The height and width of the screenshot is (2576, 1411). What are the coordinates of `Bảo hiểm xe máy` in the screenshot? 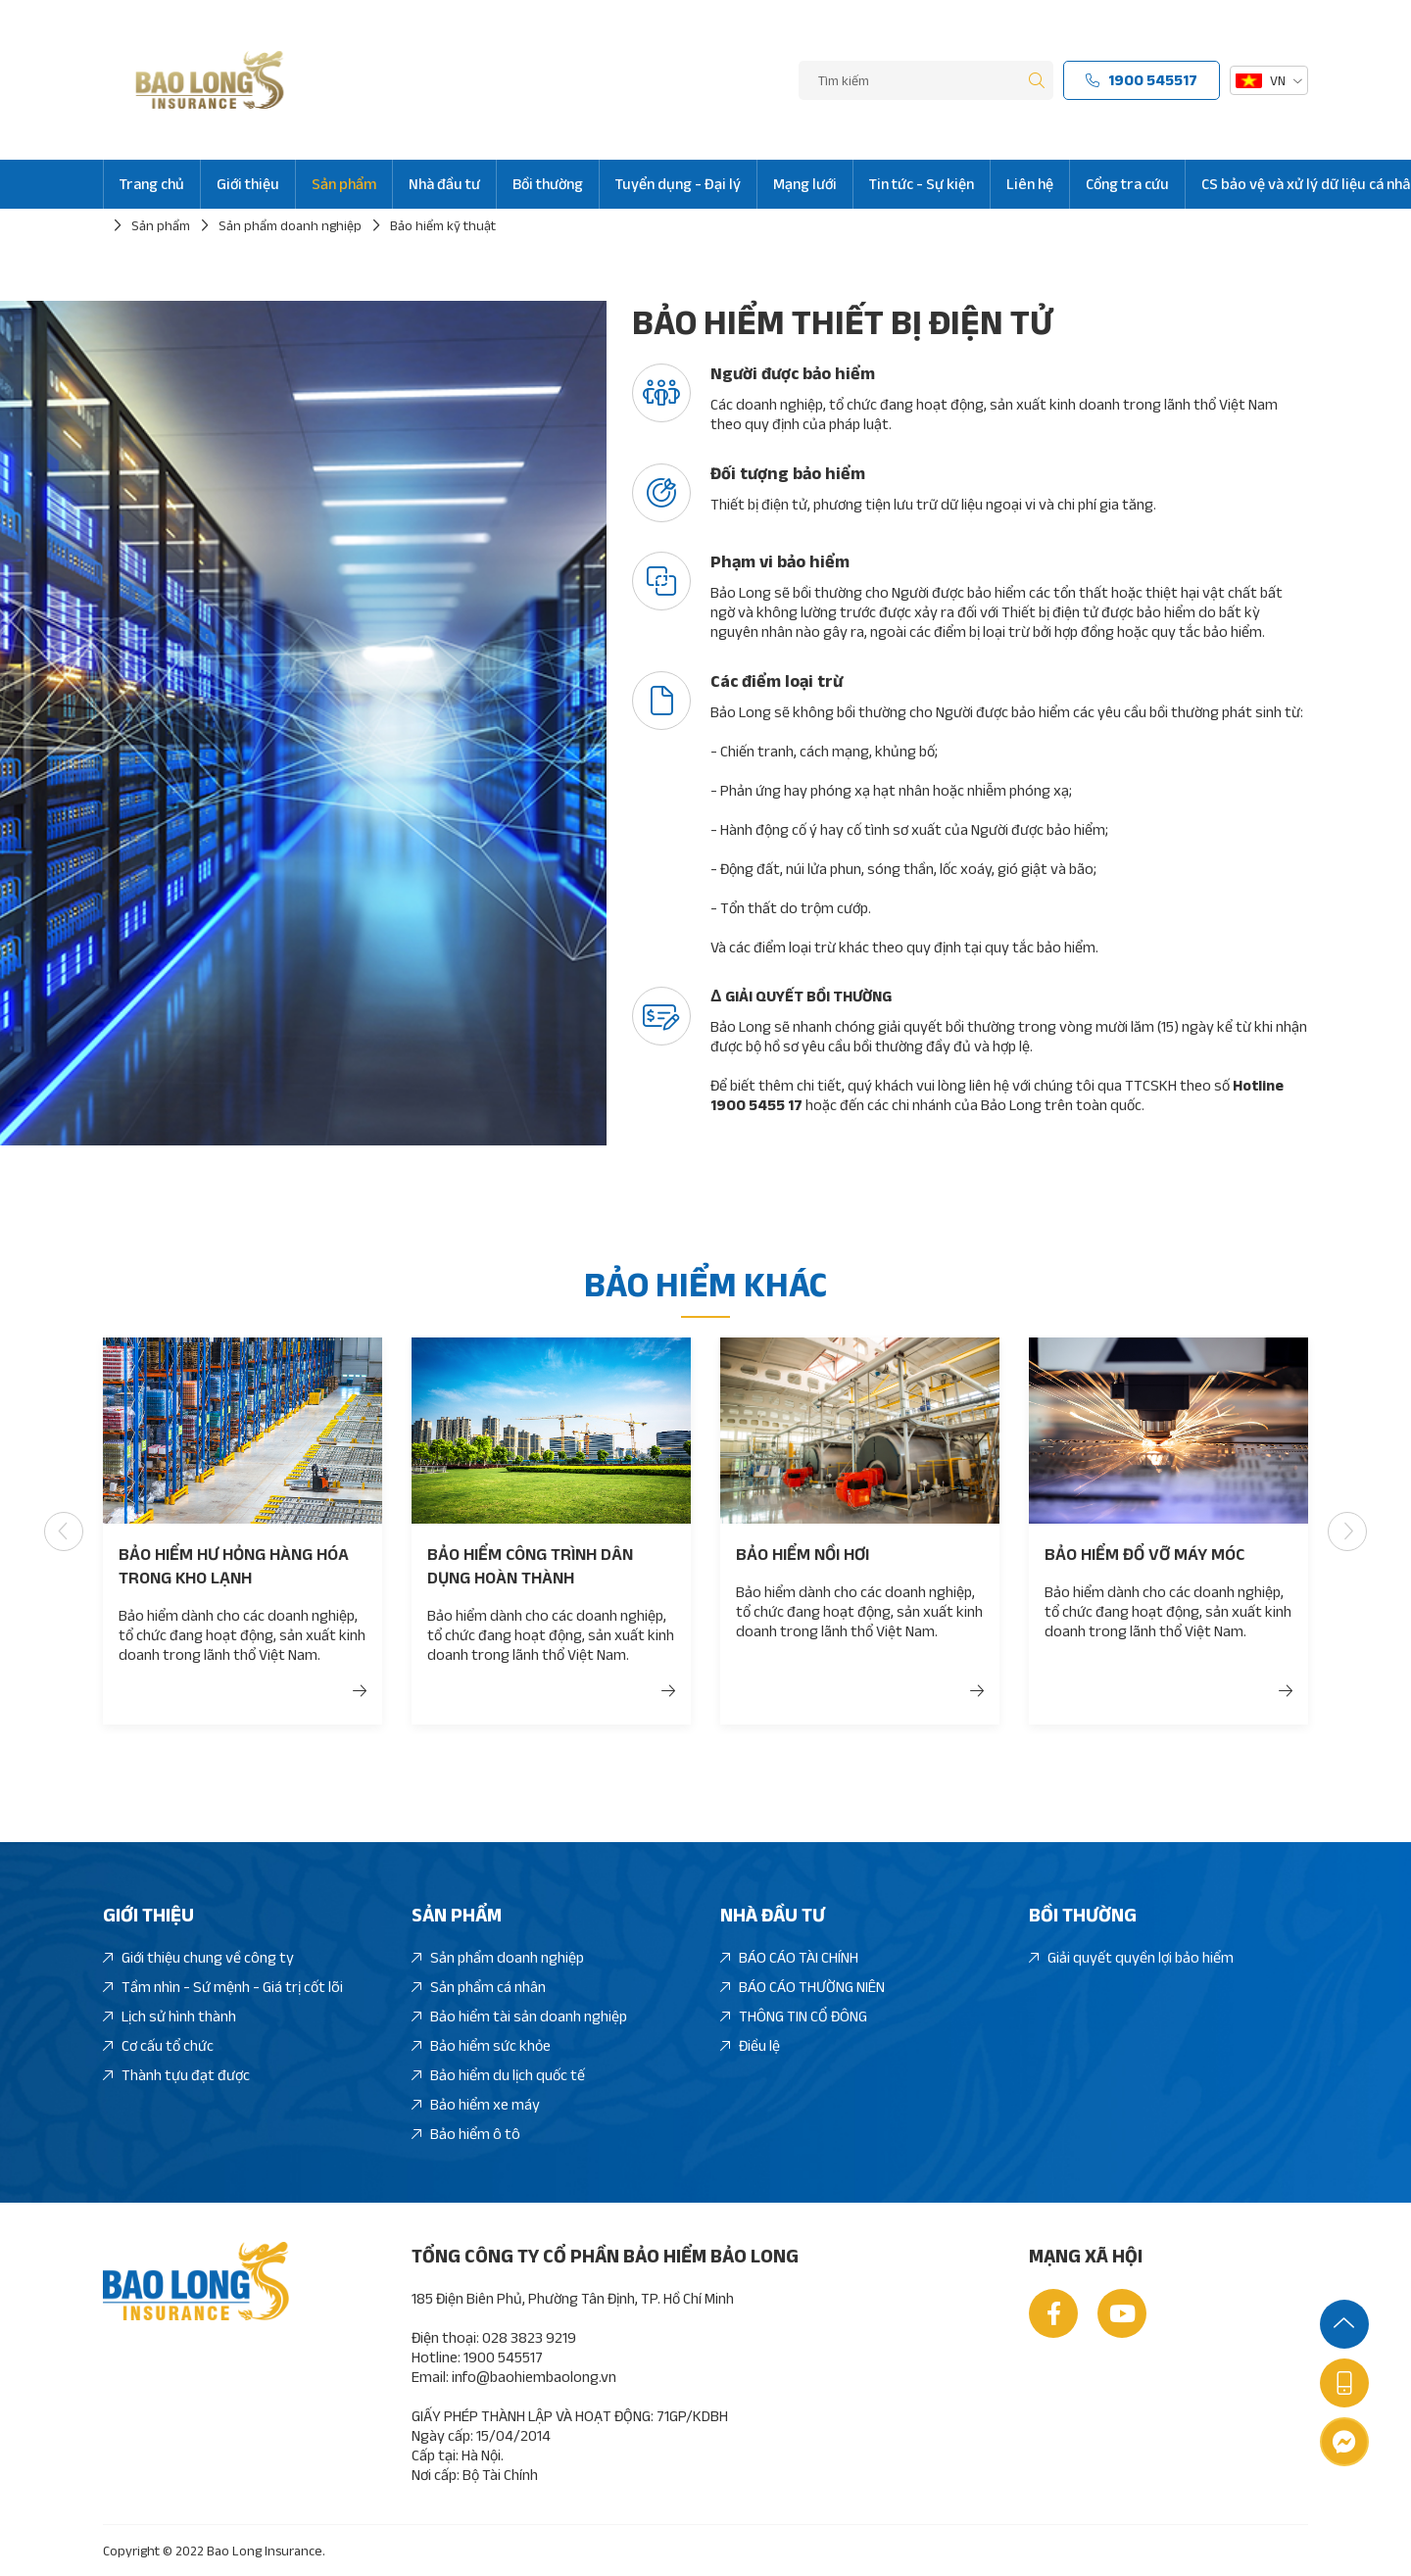 It's located at (476, 2105).